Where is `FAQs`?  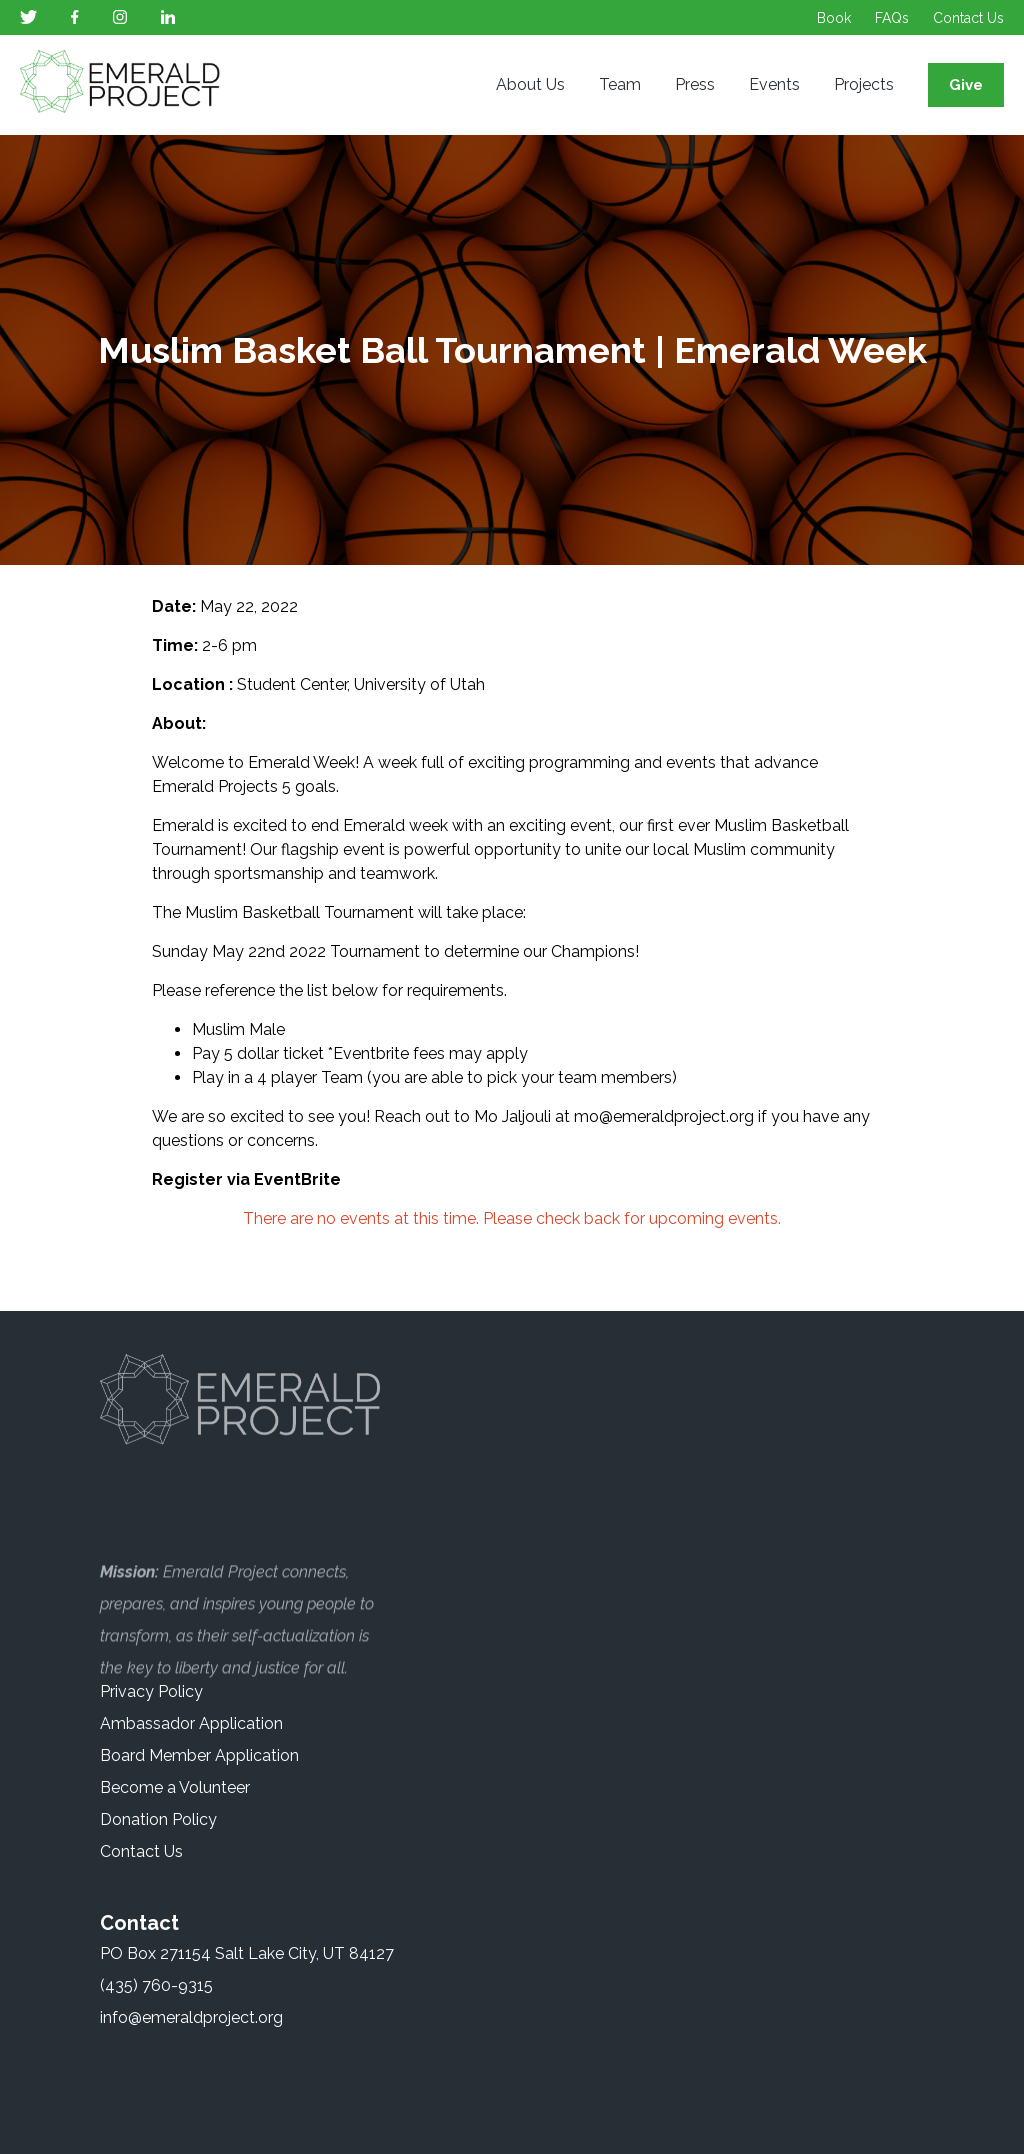
FAQs is located at coordinates (892, 18).